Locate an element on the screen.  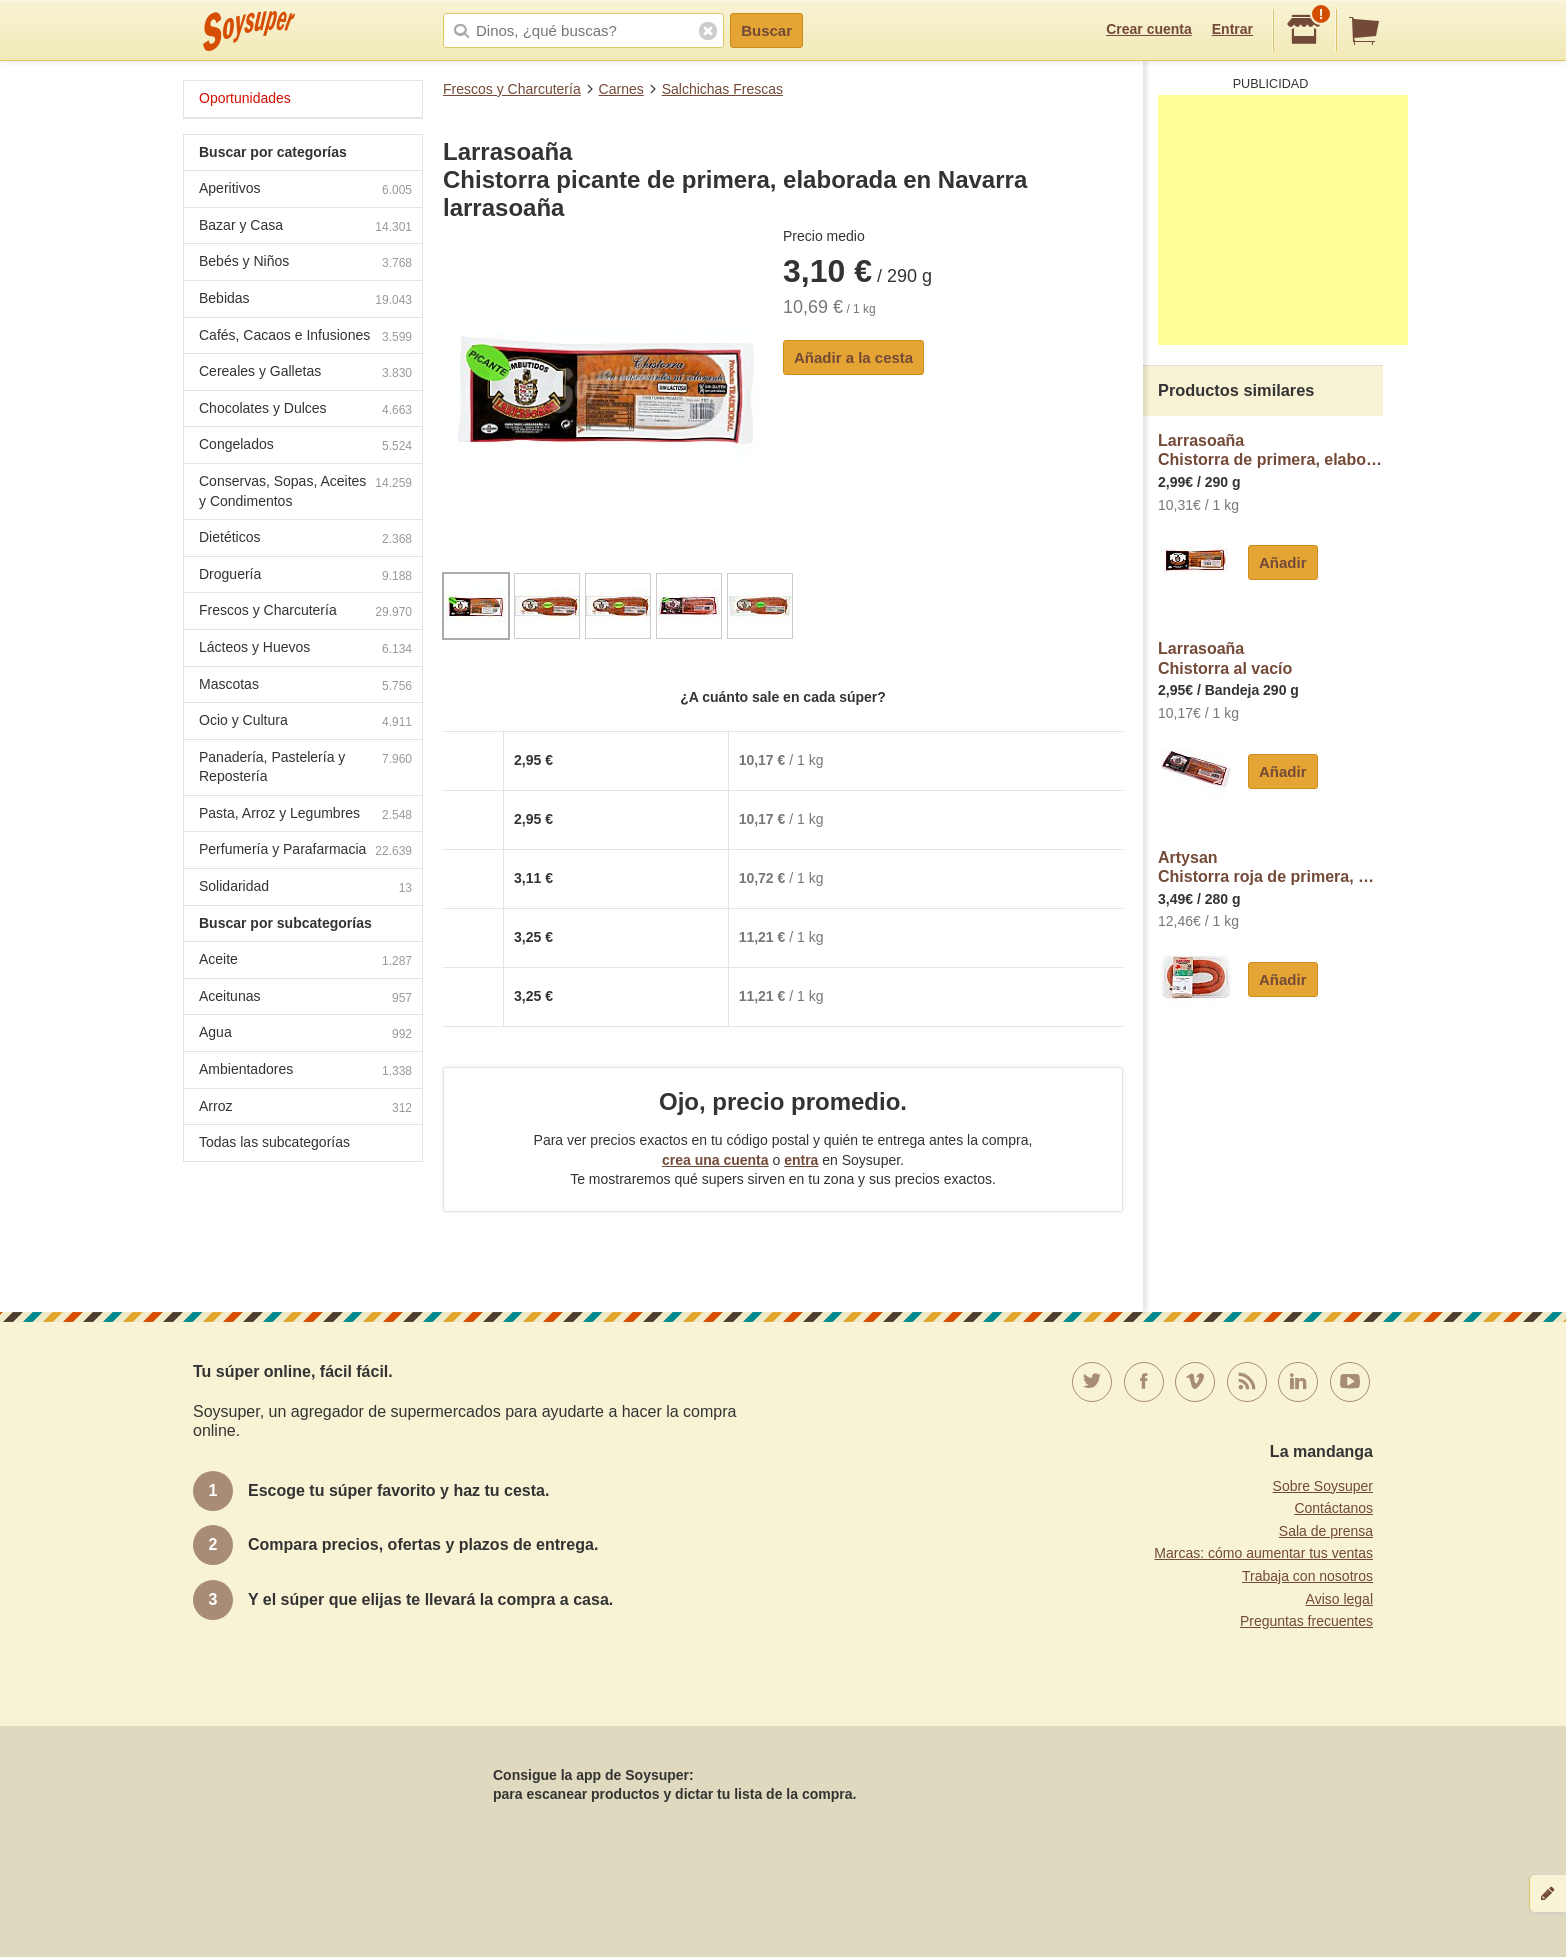
Preguntas frecuentes is located at coordinates (1306, 1621).